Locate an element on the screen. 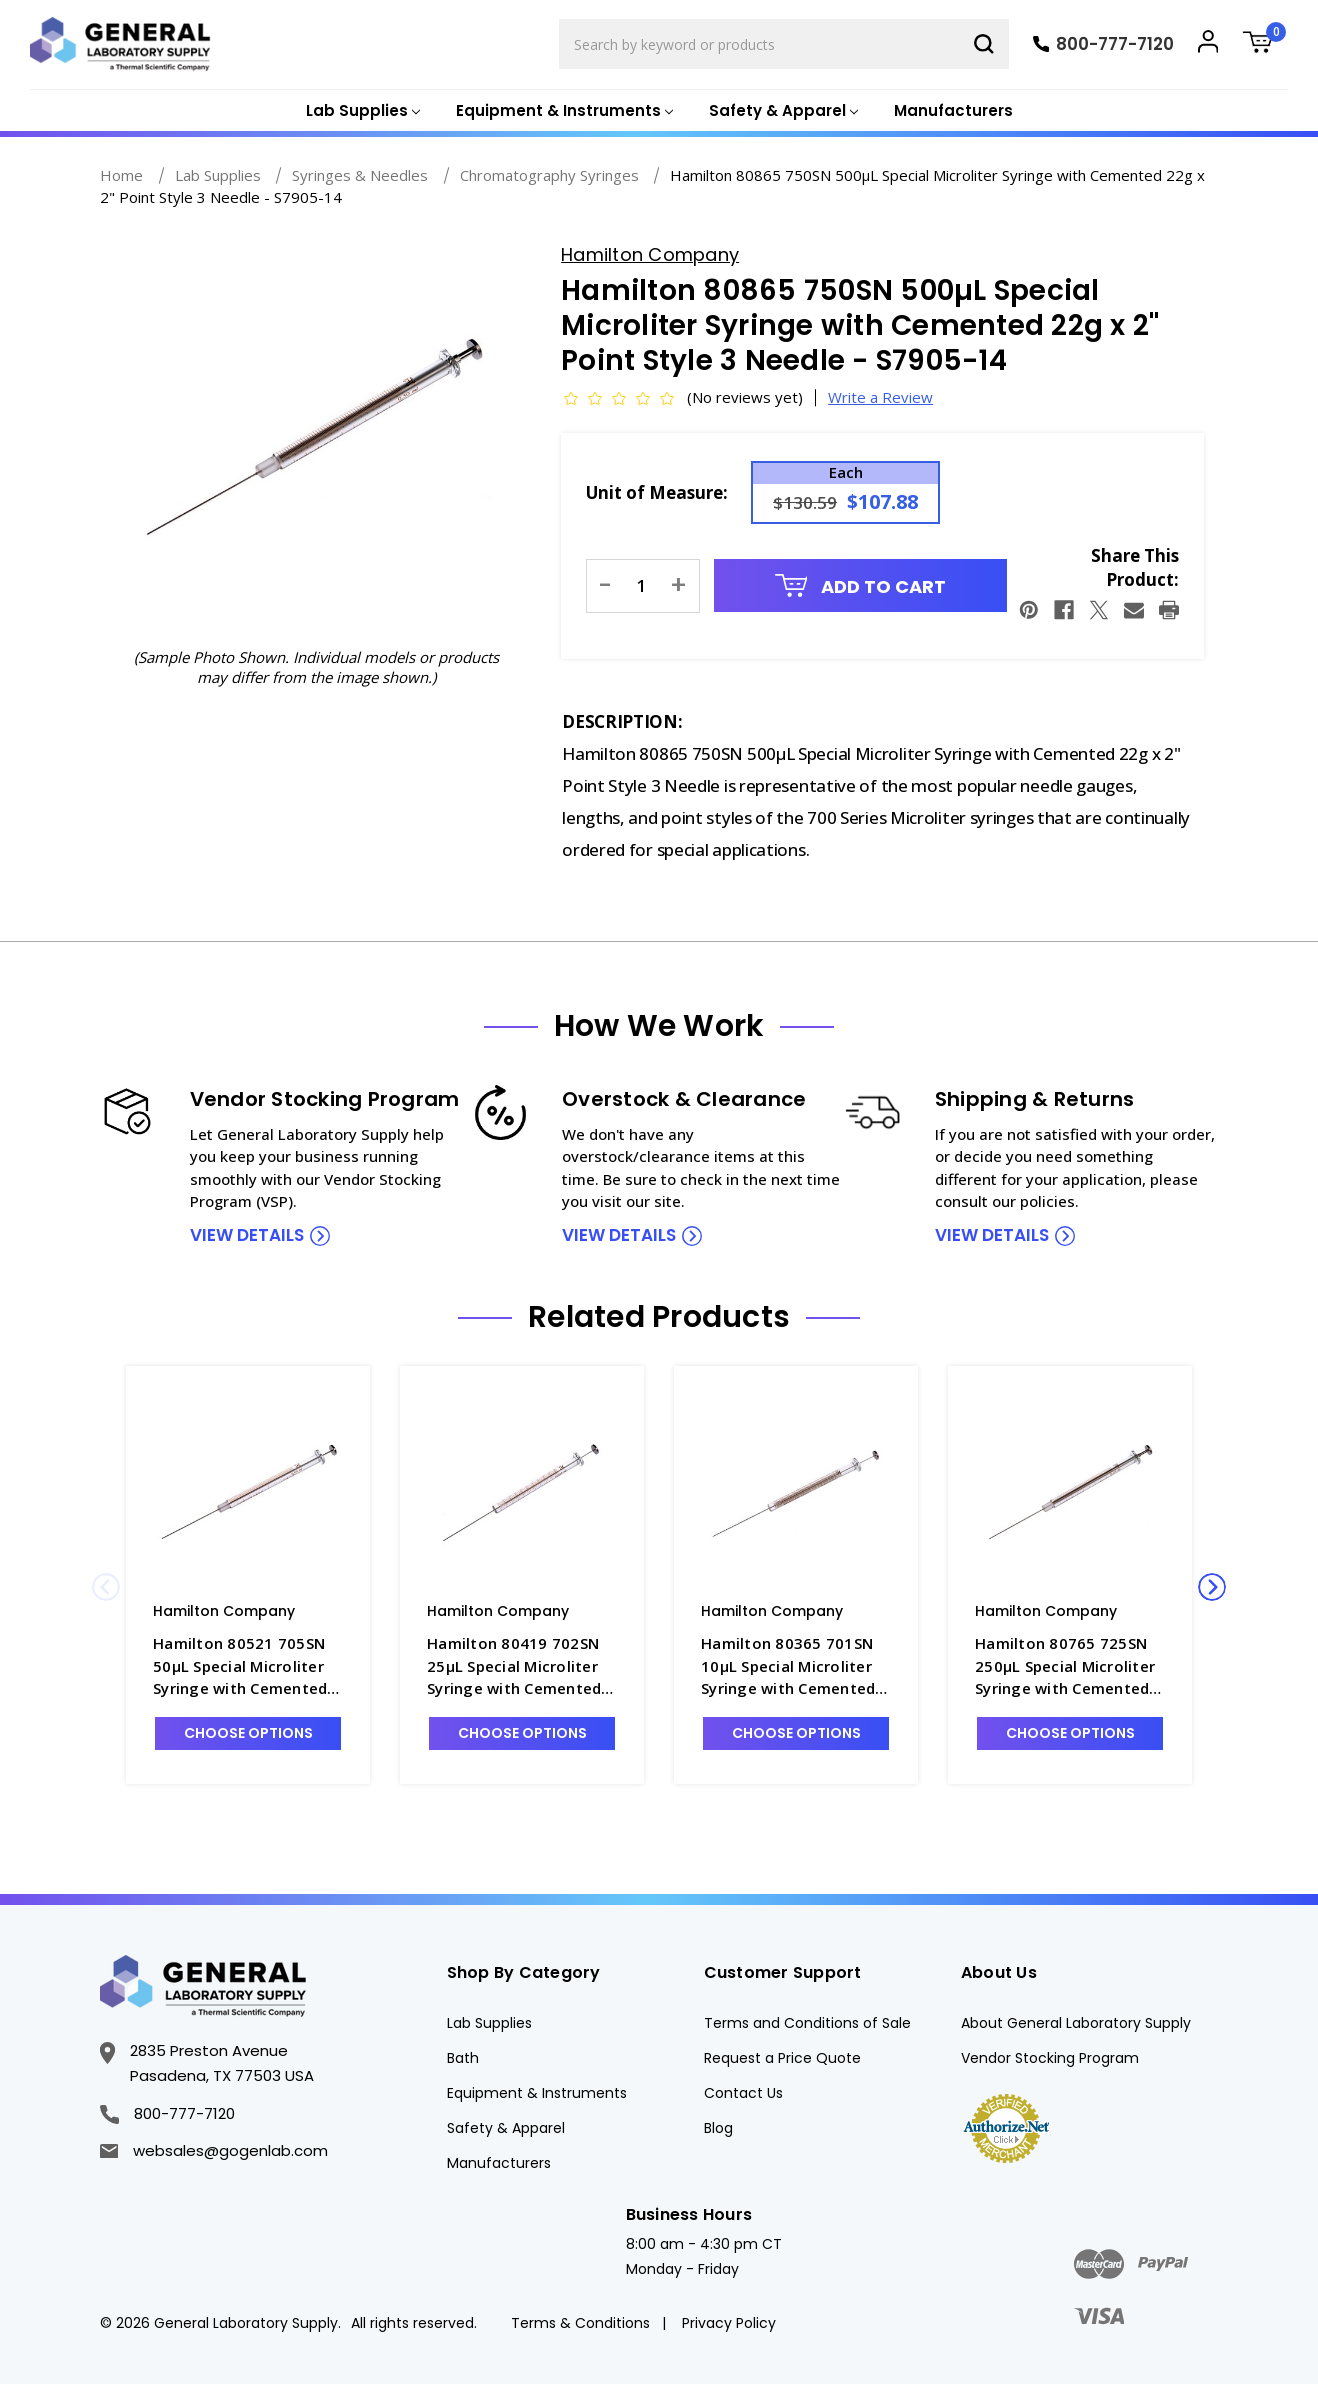  Contact Us is located at coordinates (743, 2093).